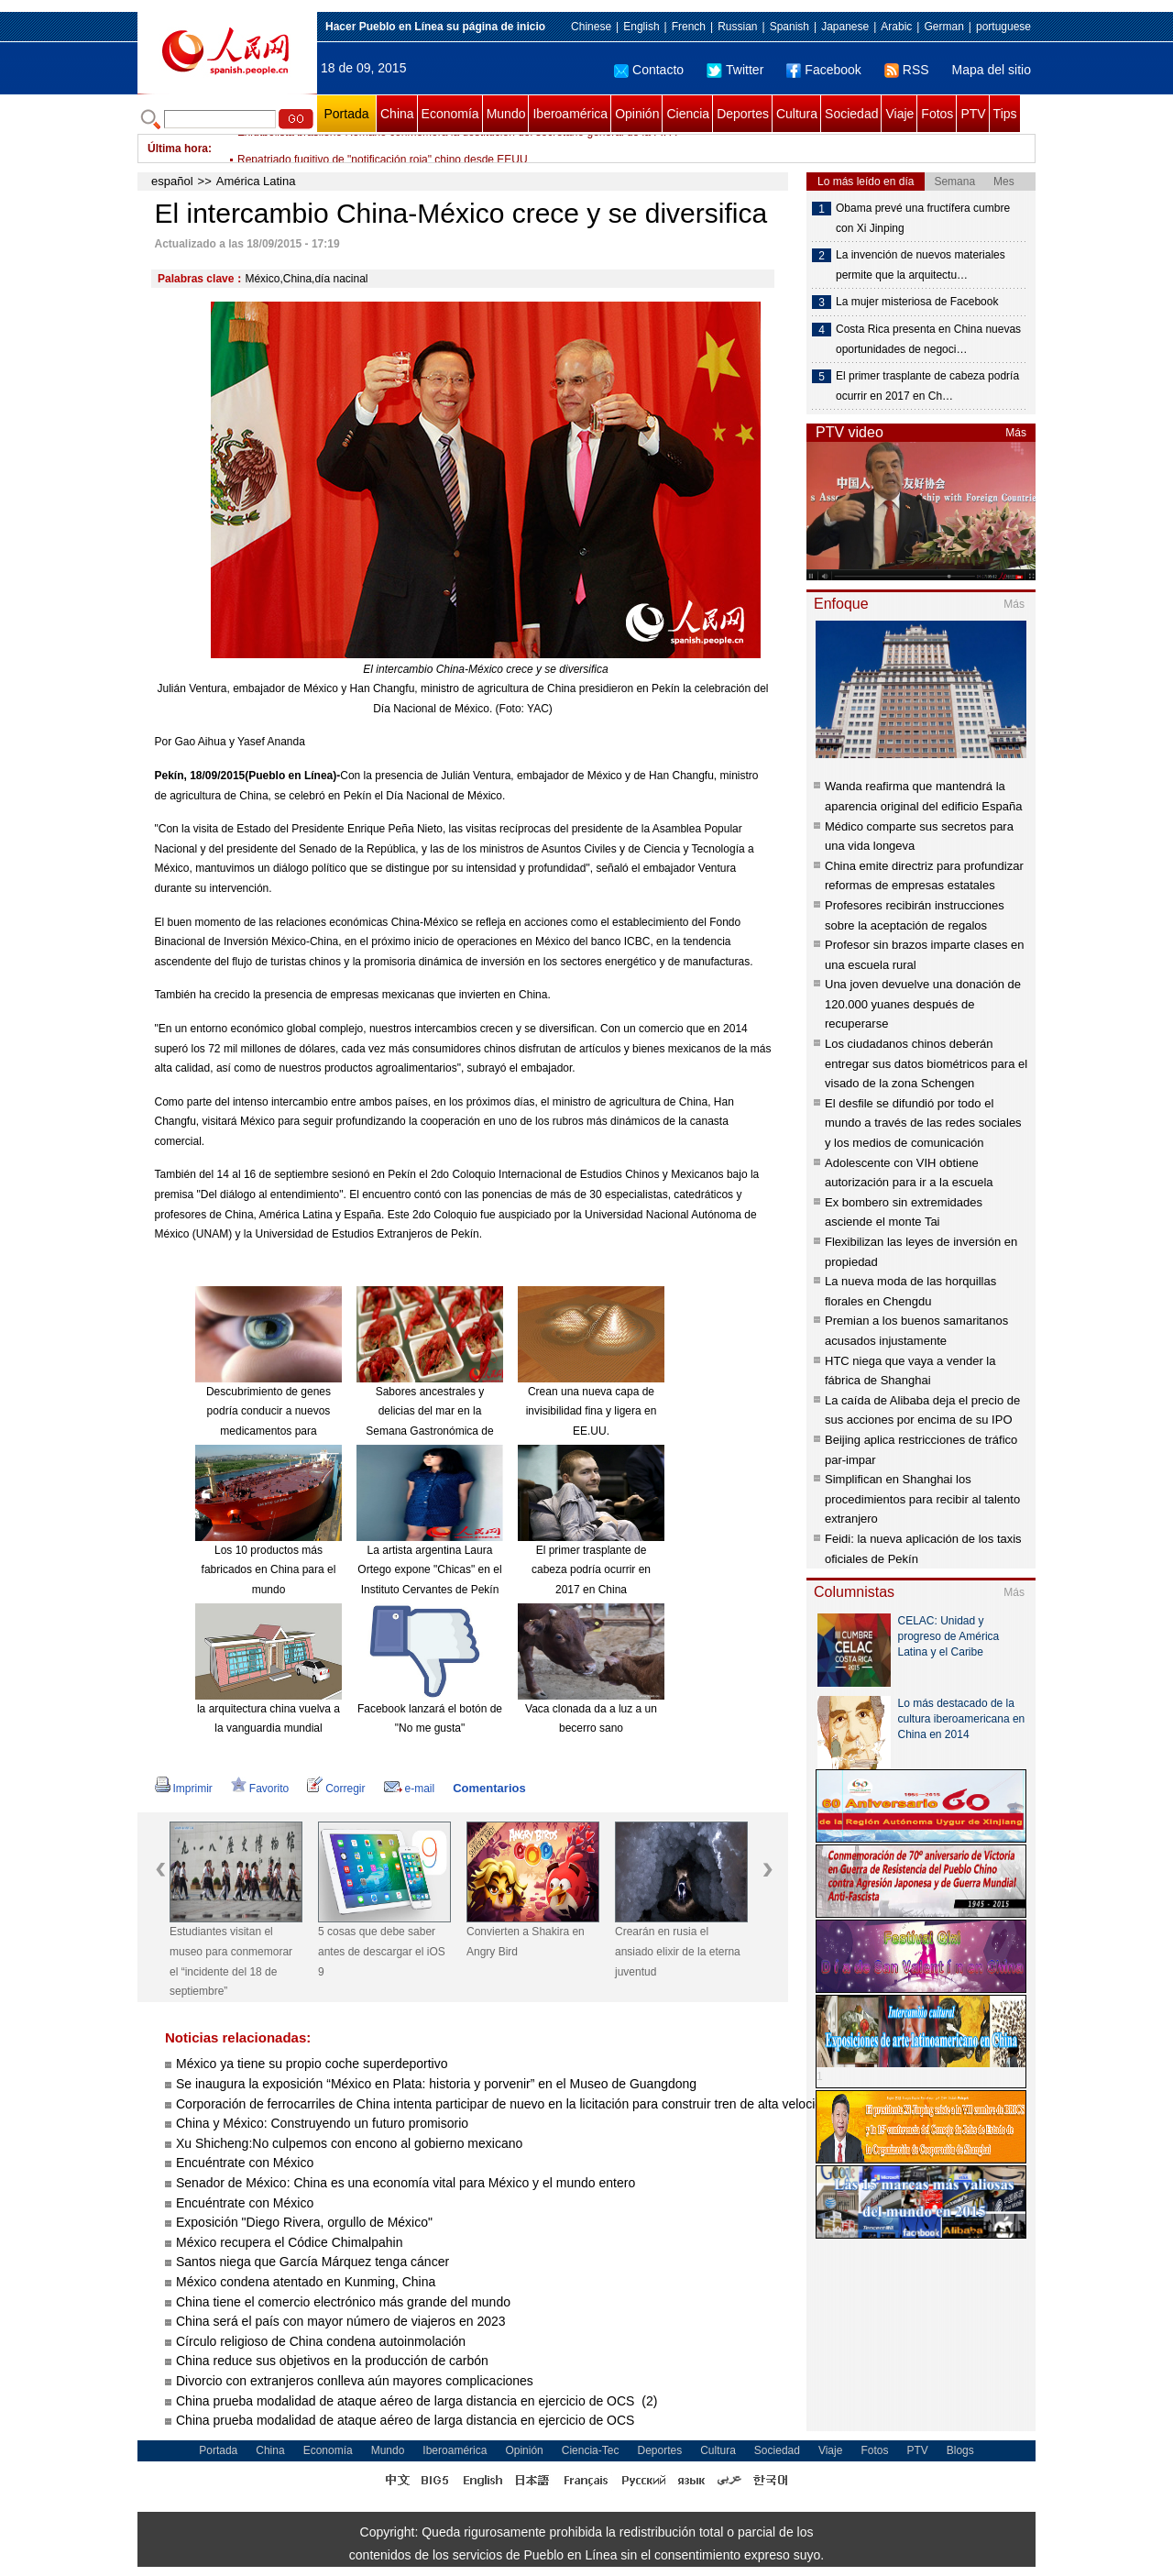  Describe the element at coordinates (737, 26) in the screenshot. I see `Russian` at that location.